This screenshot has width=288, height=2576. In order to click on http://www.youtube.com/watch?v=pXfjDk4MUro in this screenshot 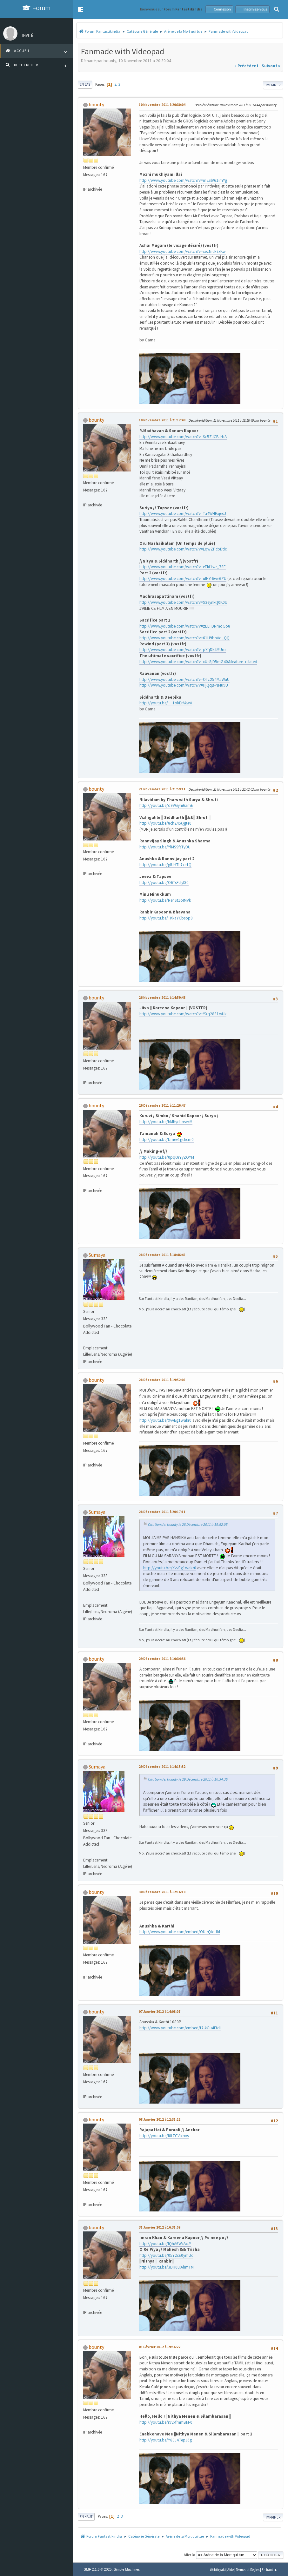, I will do `click(182, 649)`.